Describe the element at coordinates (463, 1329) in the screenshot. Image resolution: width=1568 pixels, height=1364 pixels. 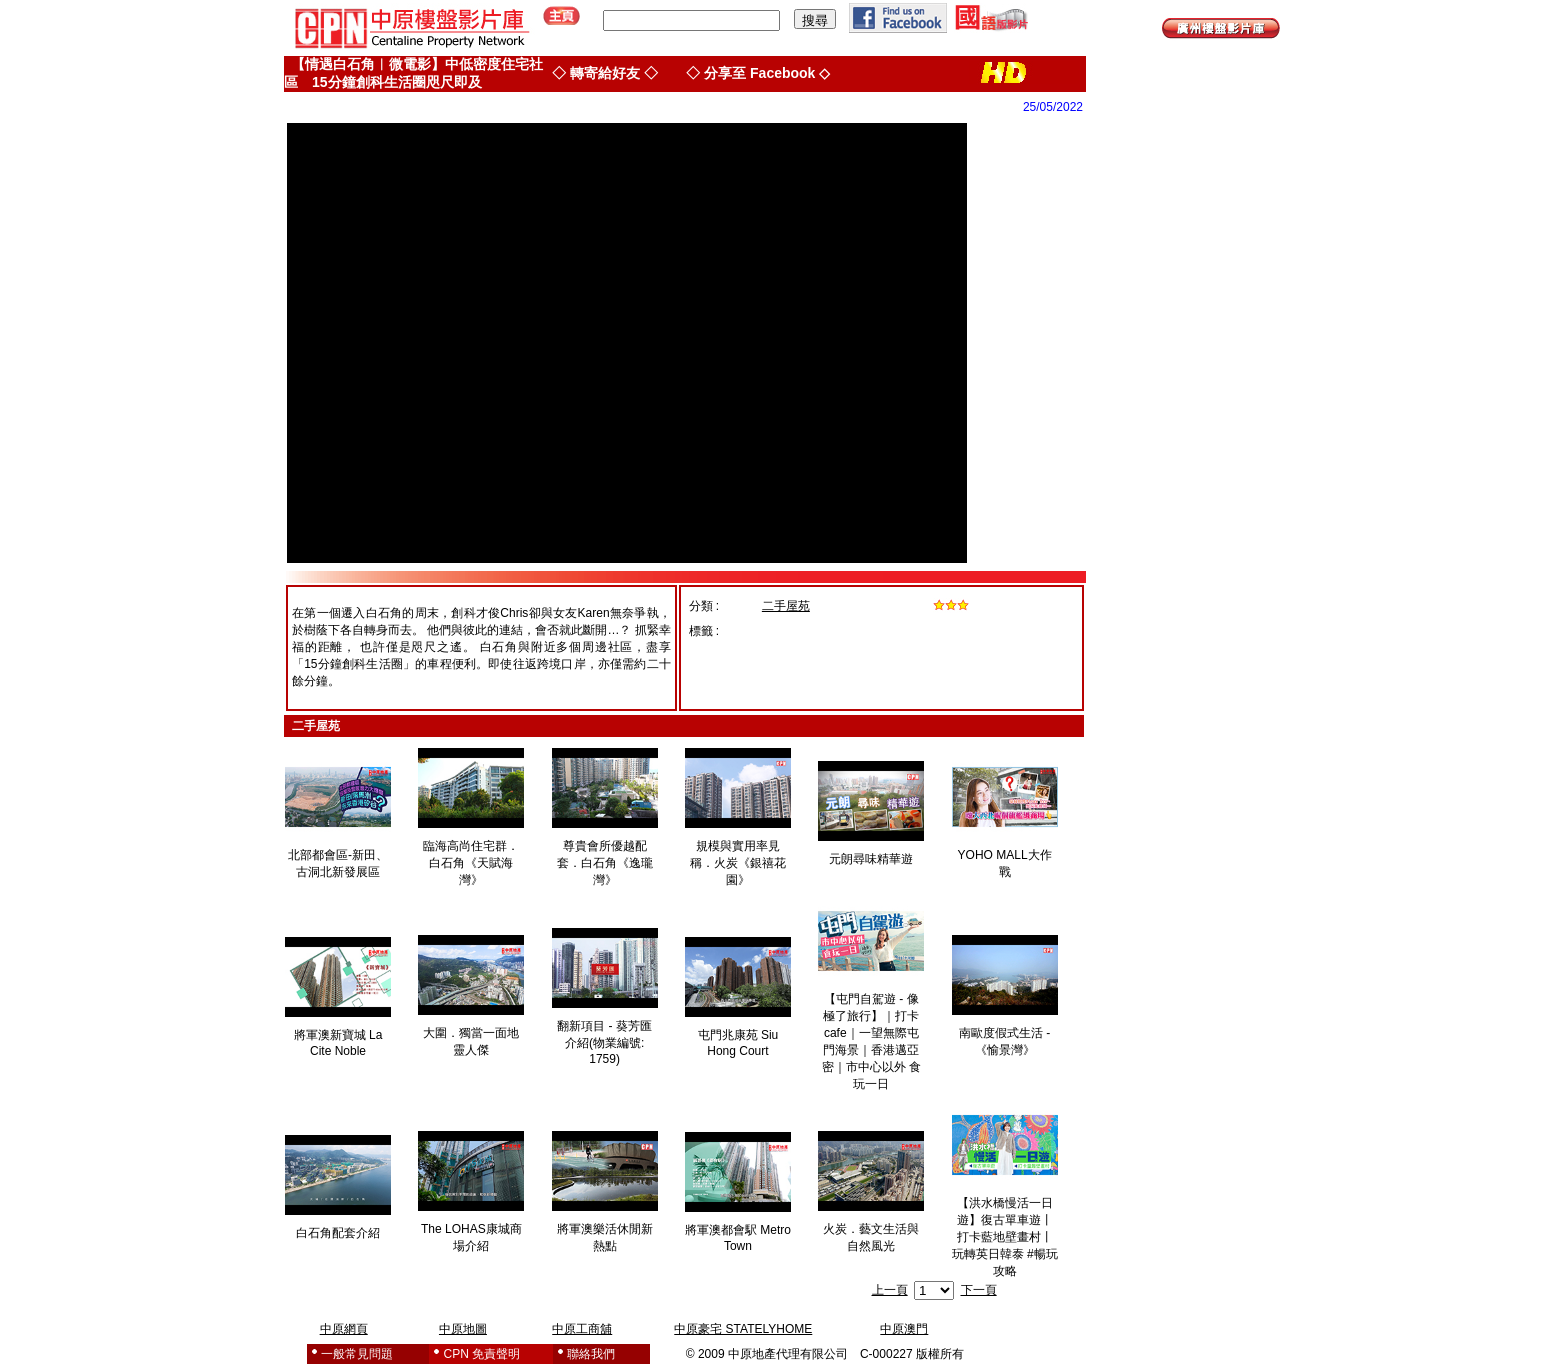
I see `中原地圖` at that location.